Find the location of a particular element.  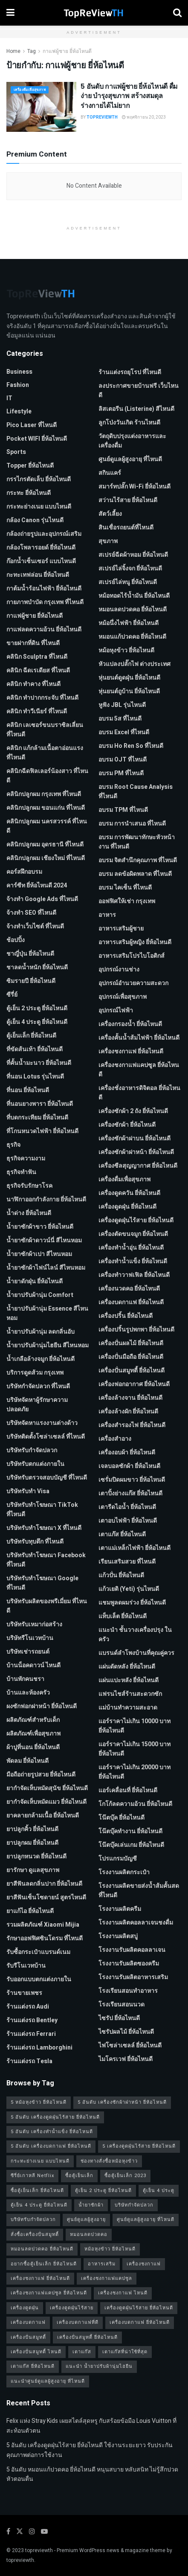

โรงงานรับผลิตซองครีม is located at coordinates (128, 1963).